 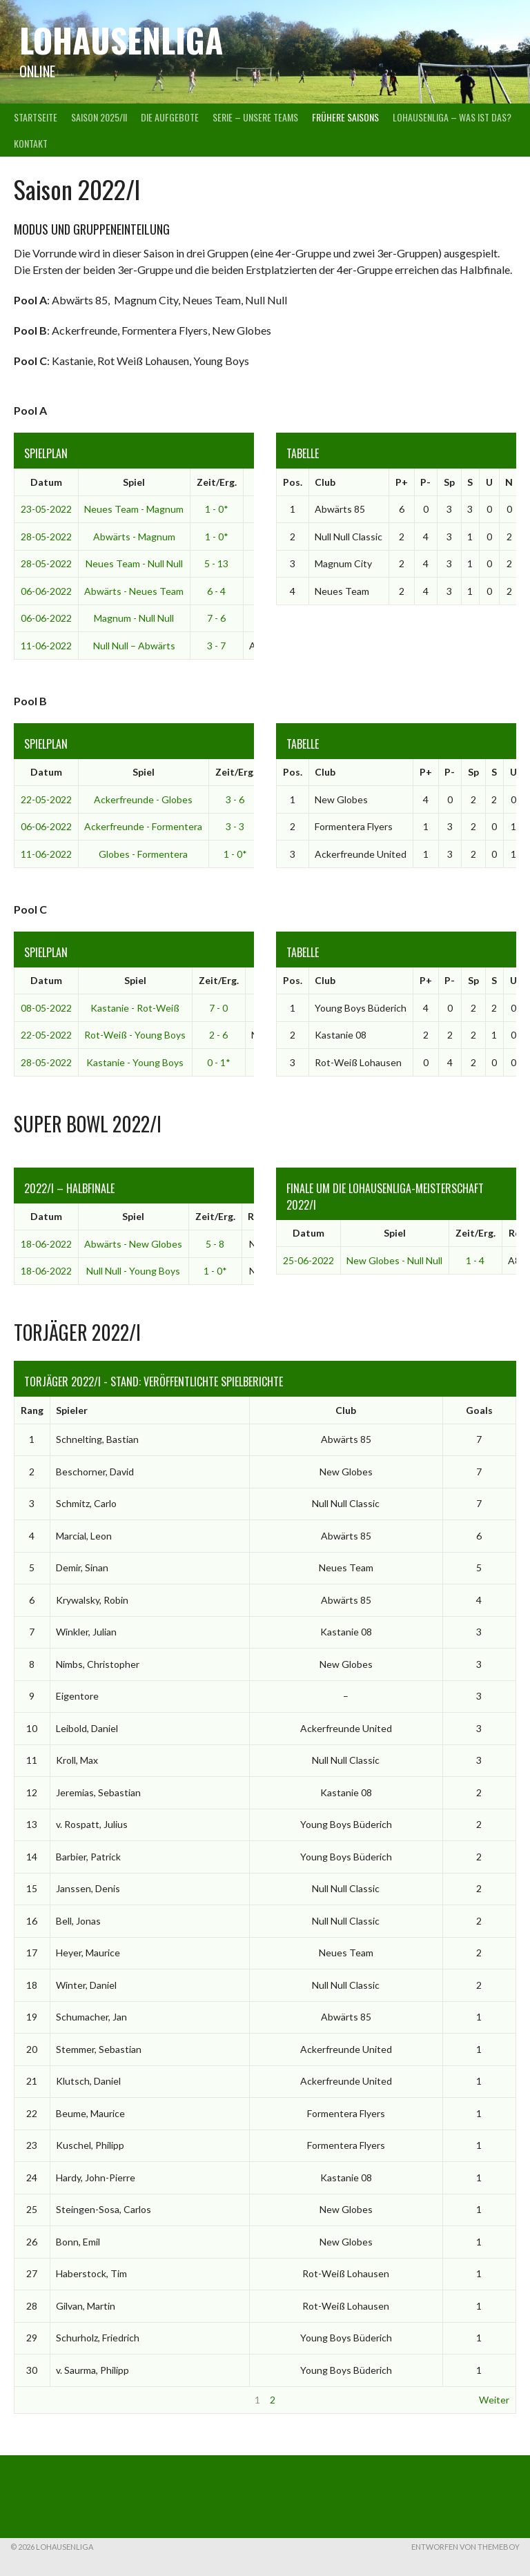 I want to click on Abwärts - New Globes, so click(x=133, y=1244).